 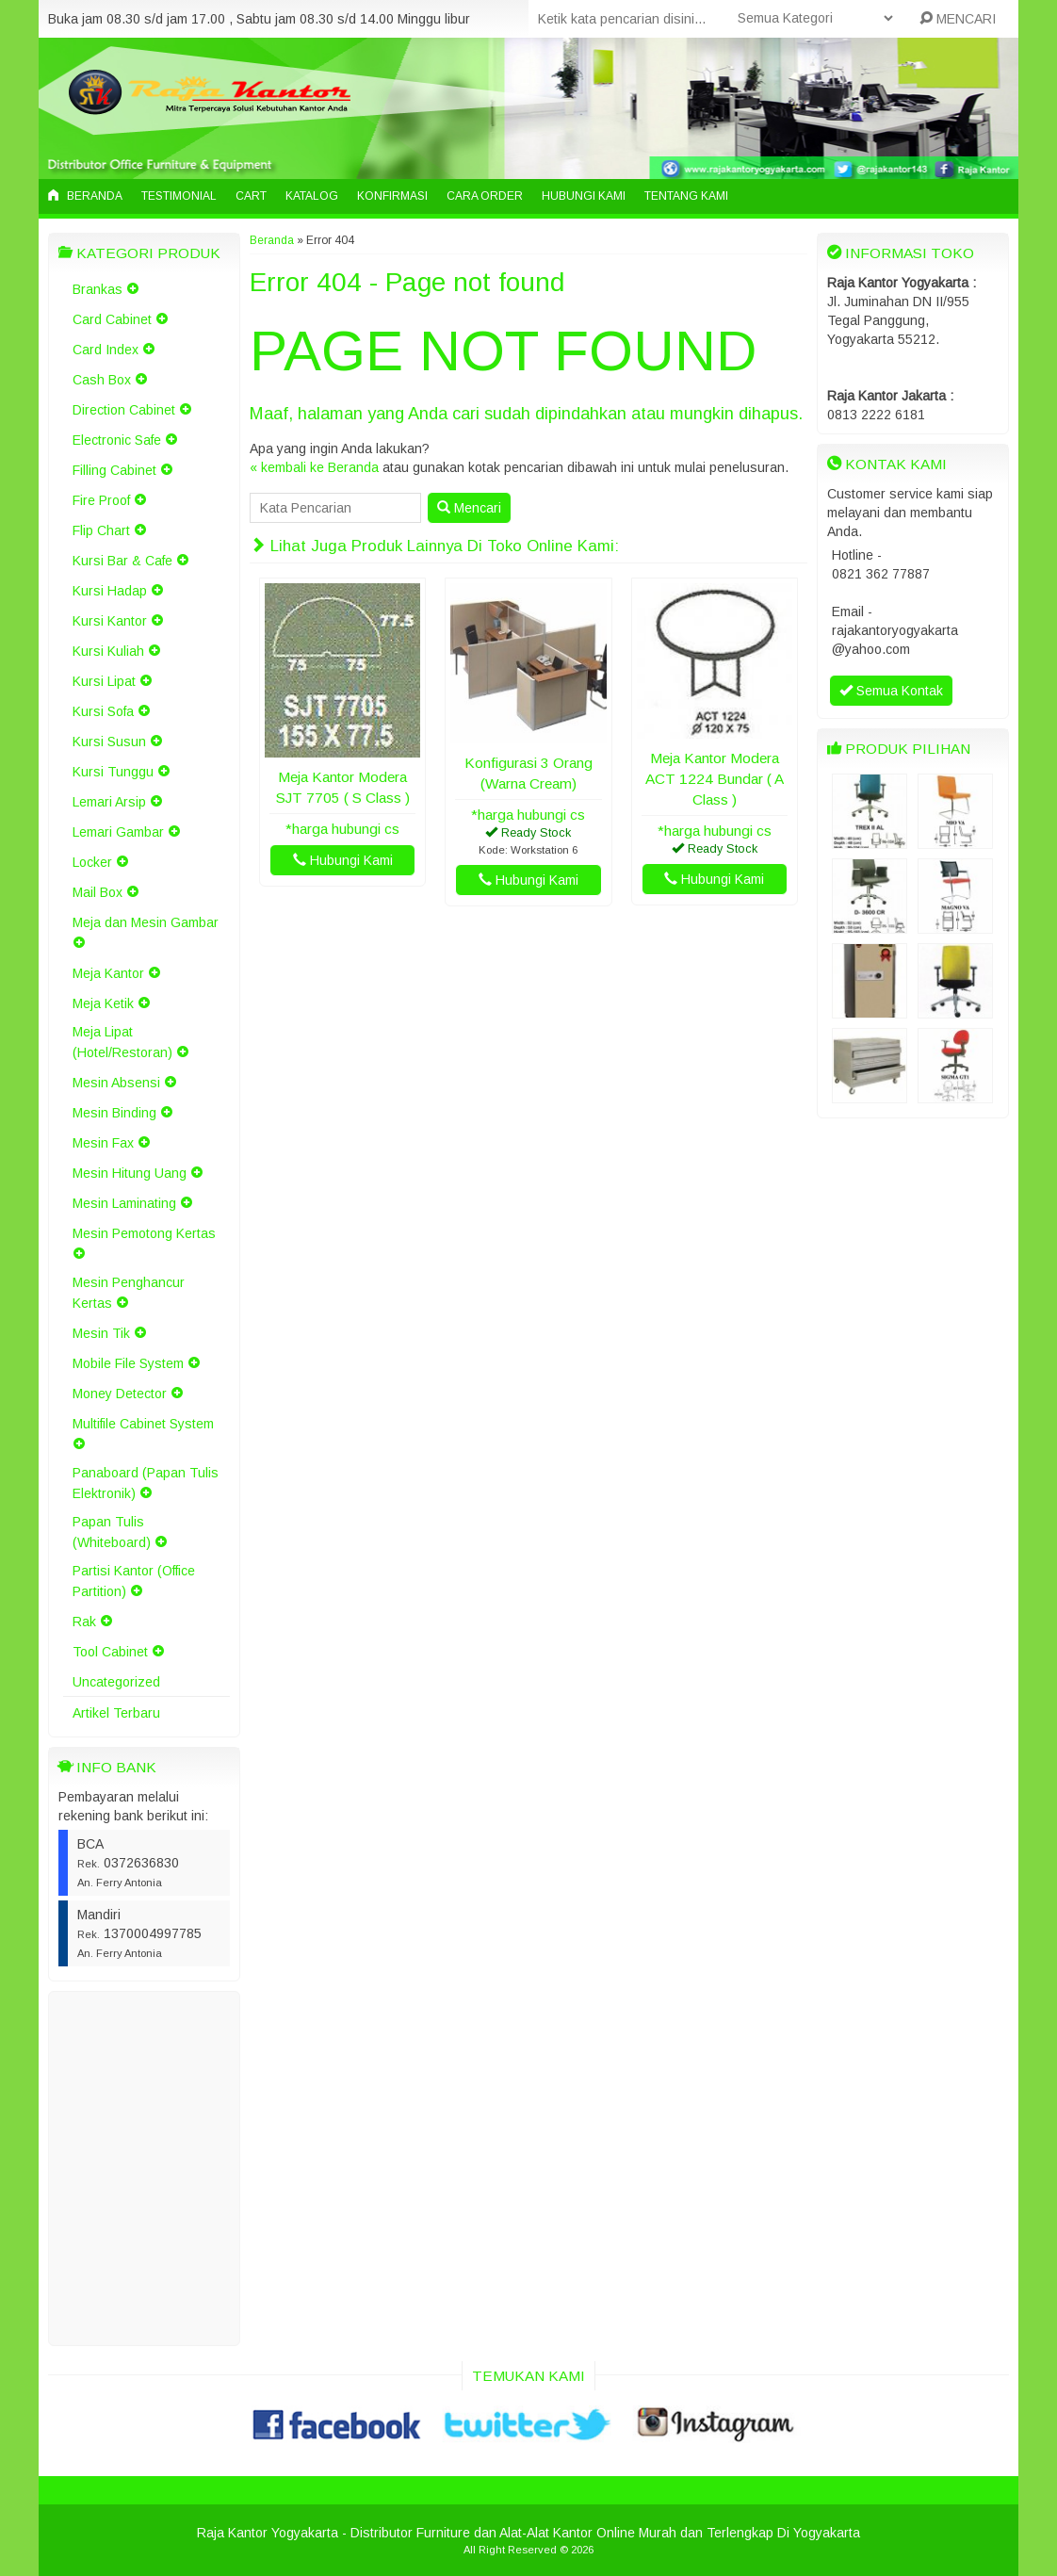 I want to click on Filling Cabinet, so click(x=114, y=470).